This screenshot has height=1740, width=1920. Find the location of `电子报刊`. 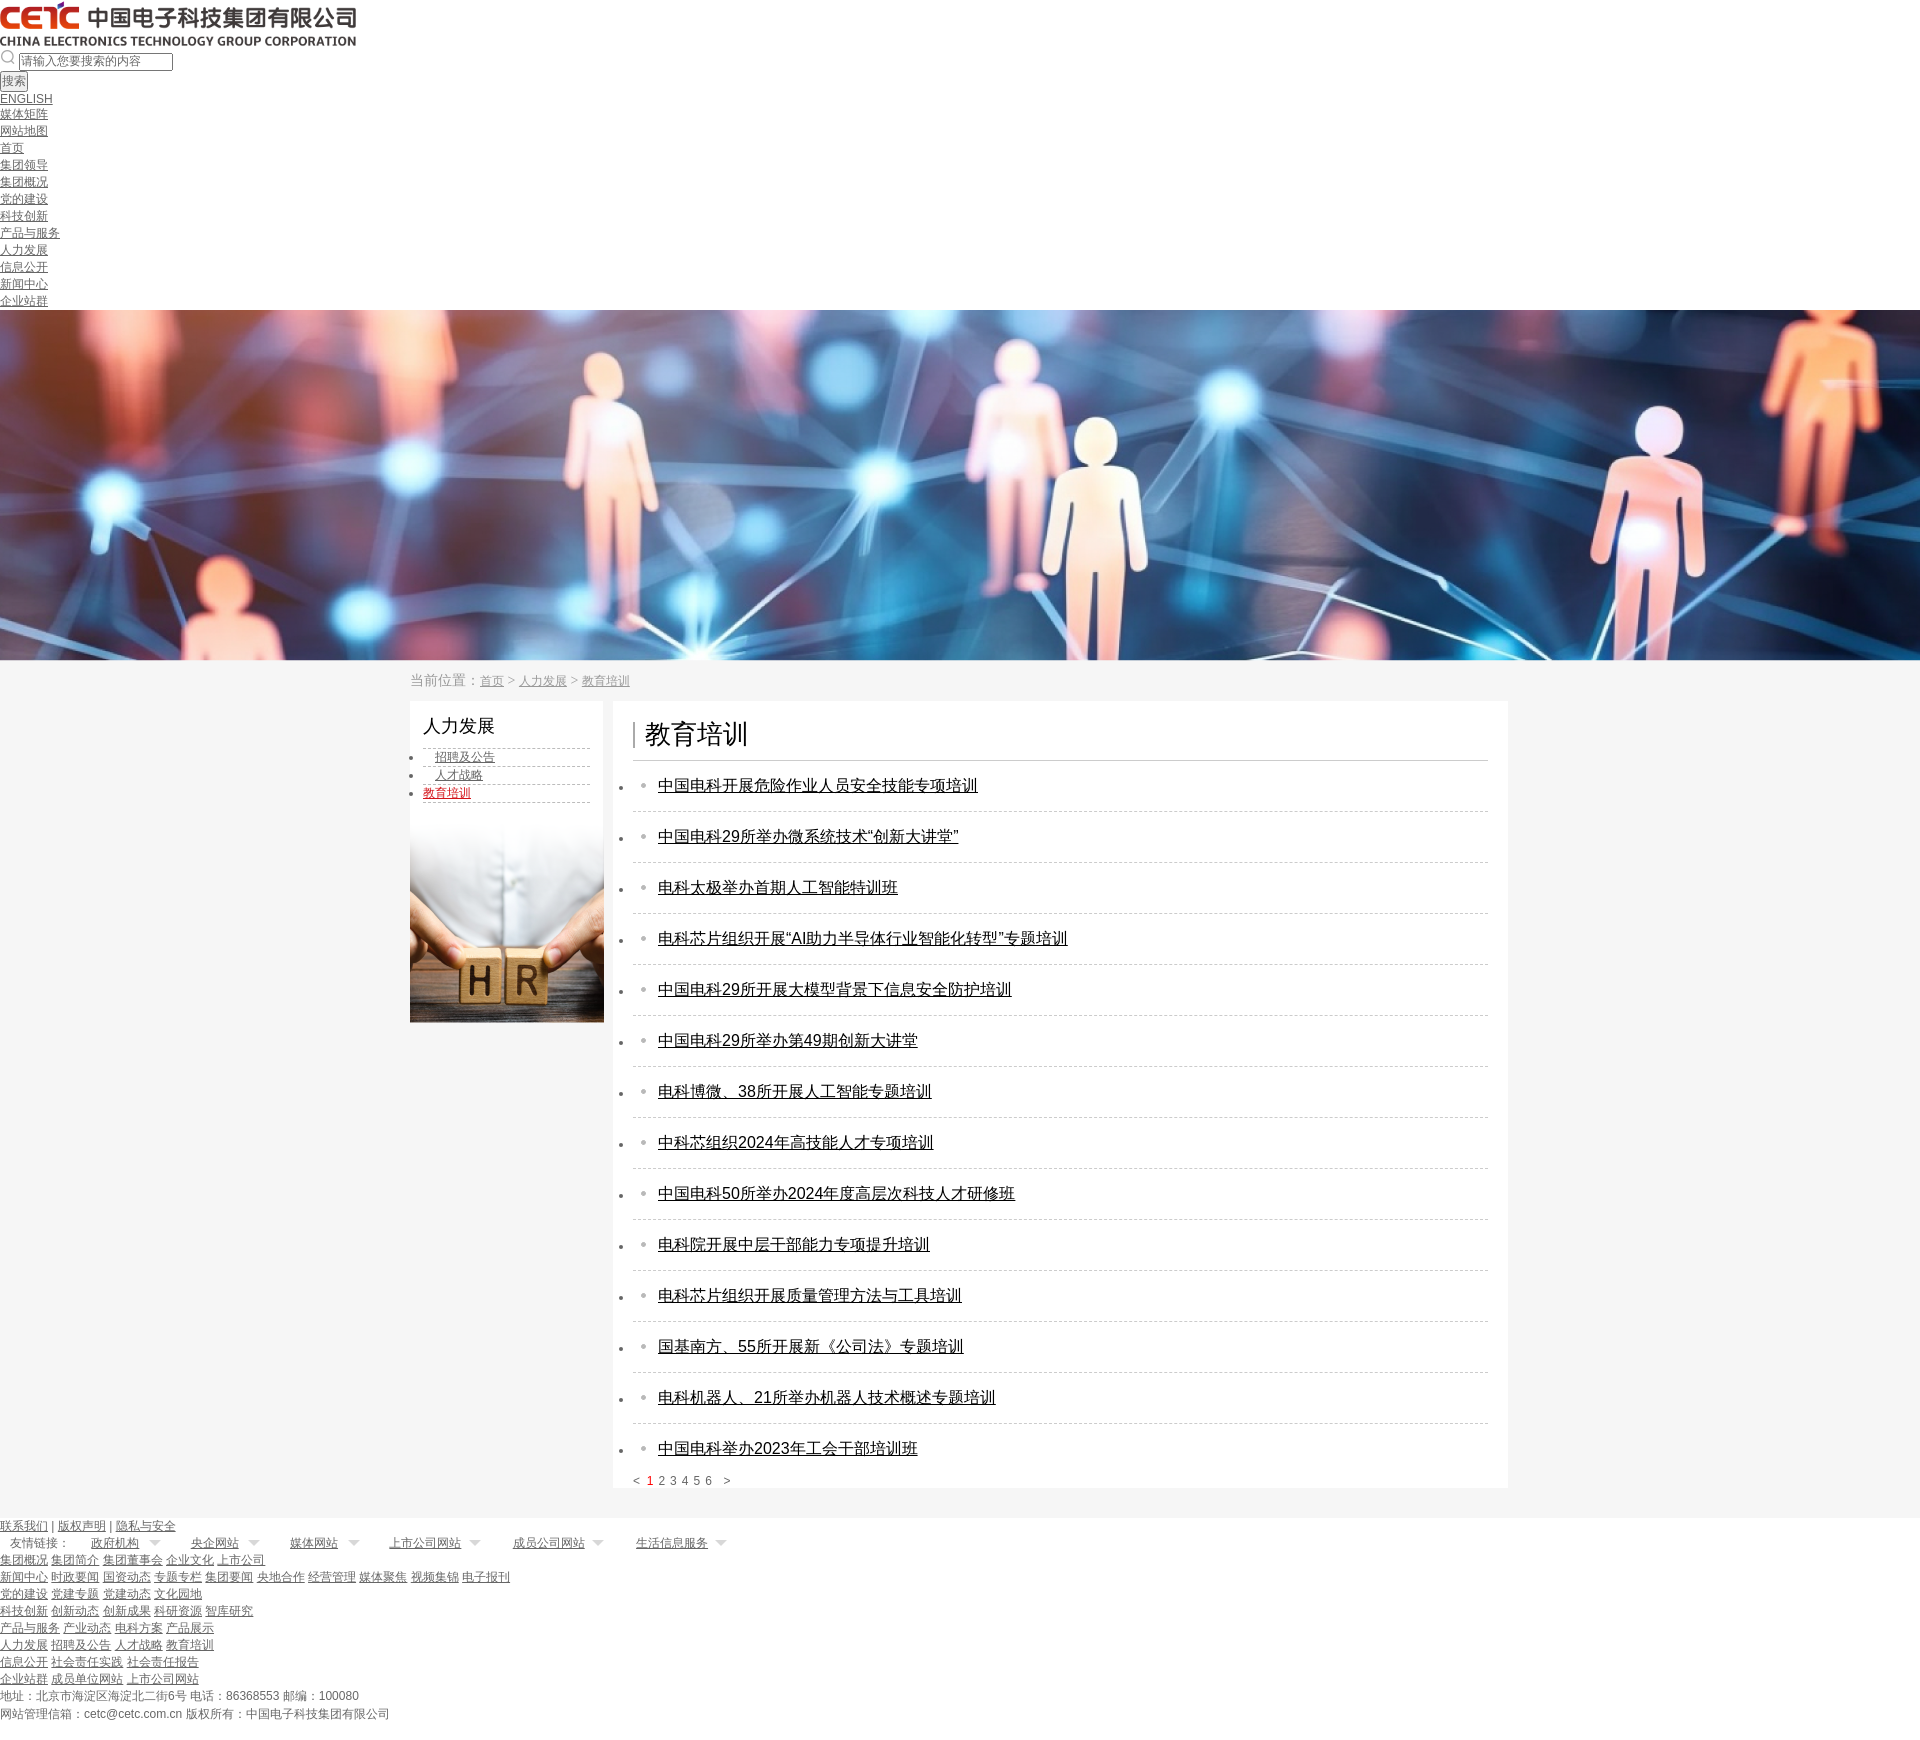

电子报刊 is located at coordinates (486, 1577).